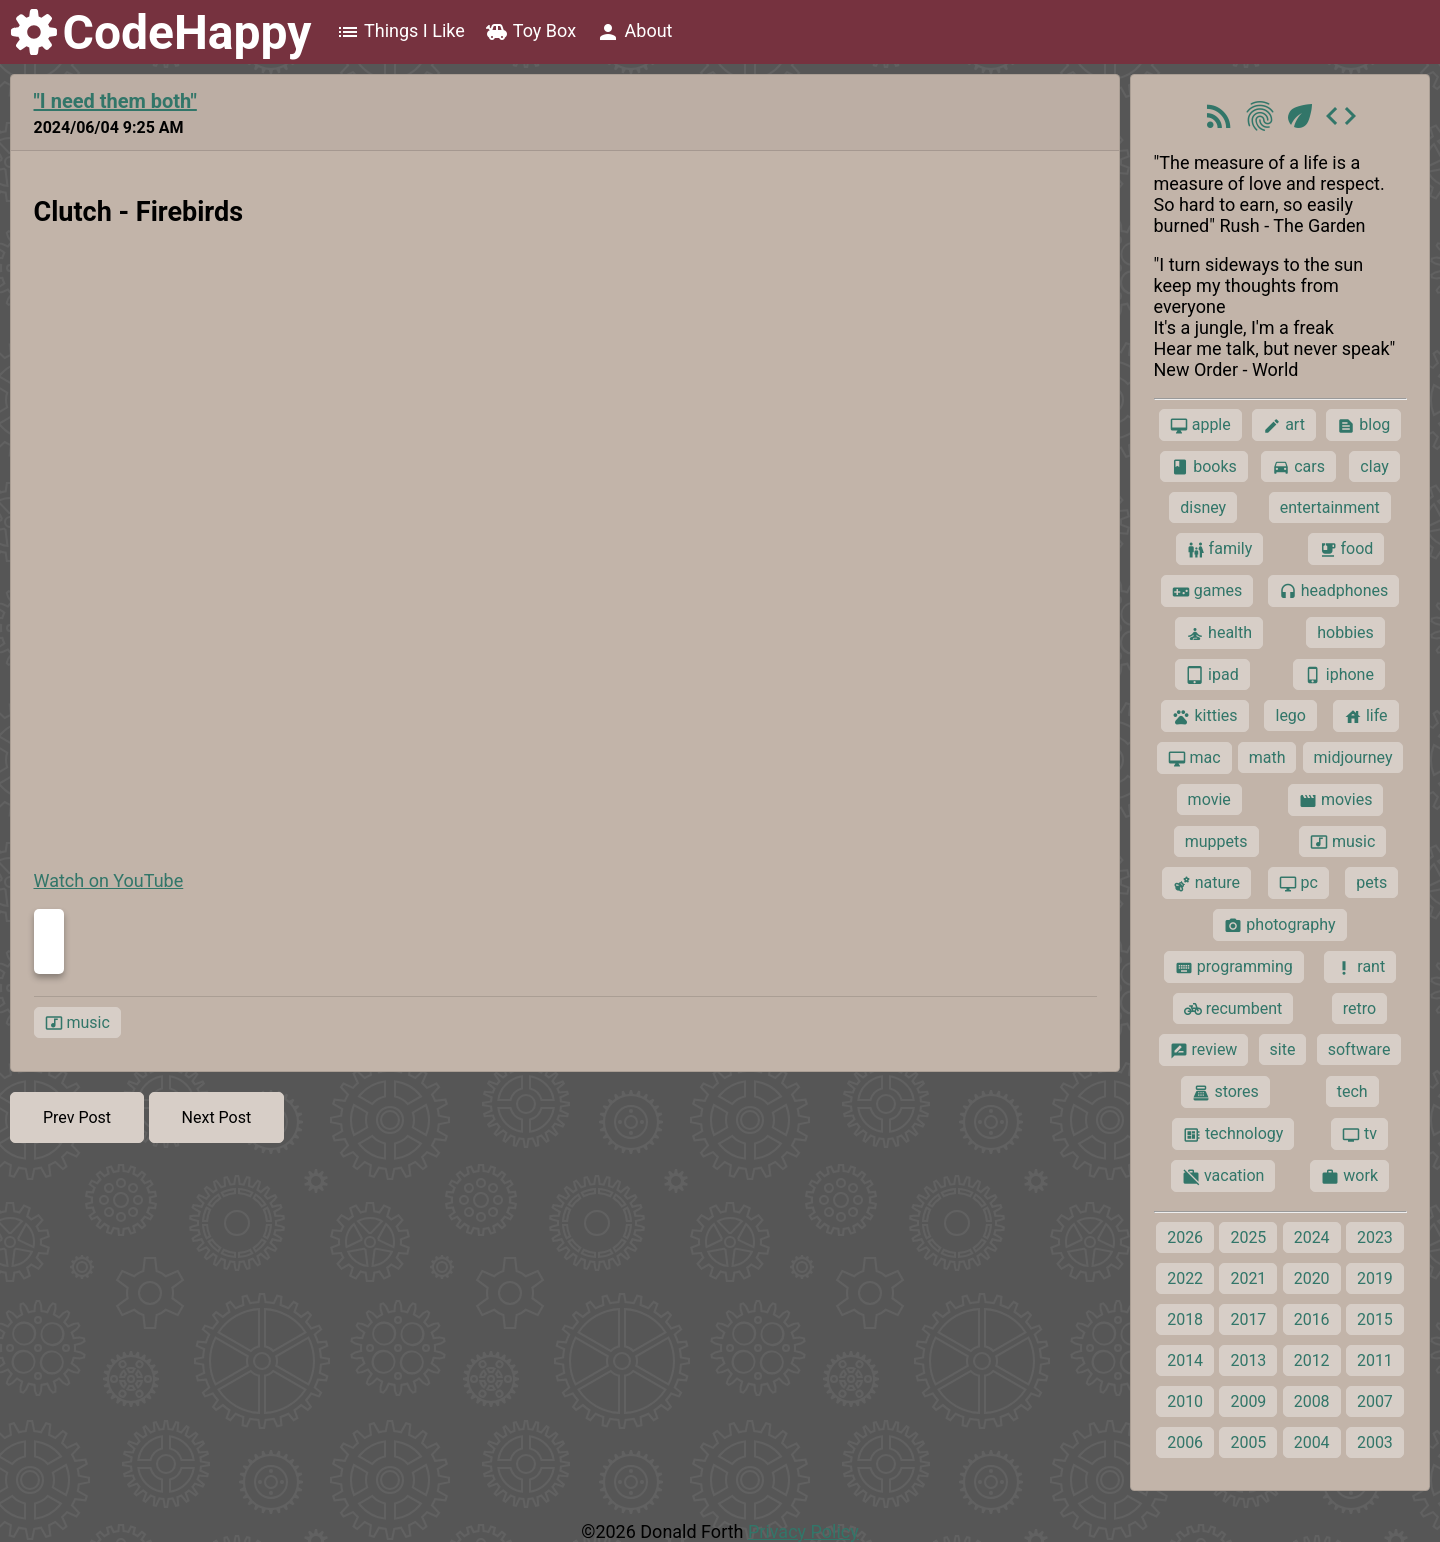 The width and height of the screenshot is (1440, 1542). What do you see at coordinates (1375, 1401) in the screenshot?
I see `2007` at bounding box center [1375, 1401].